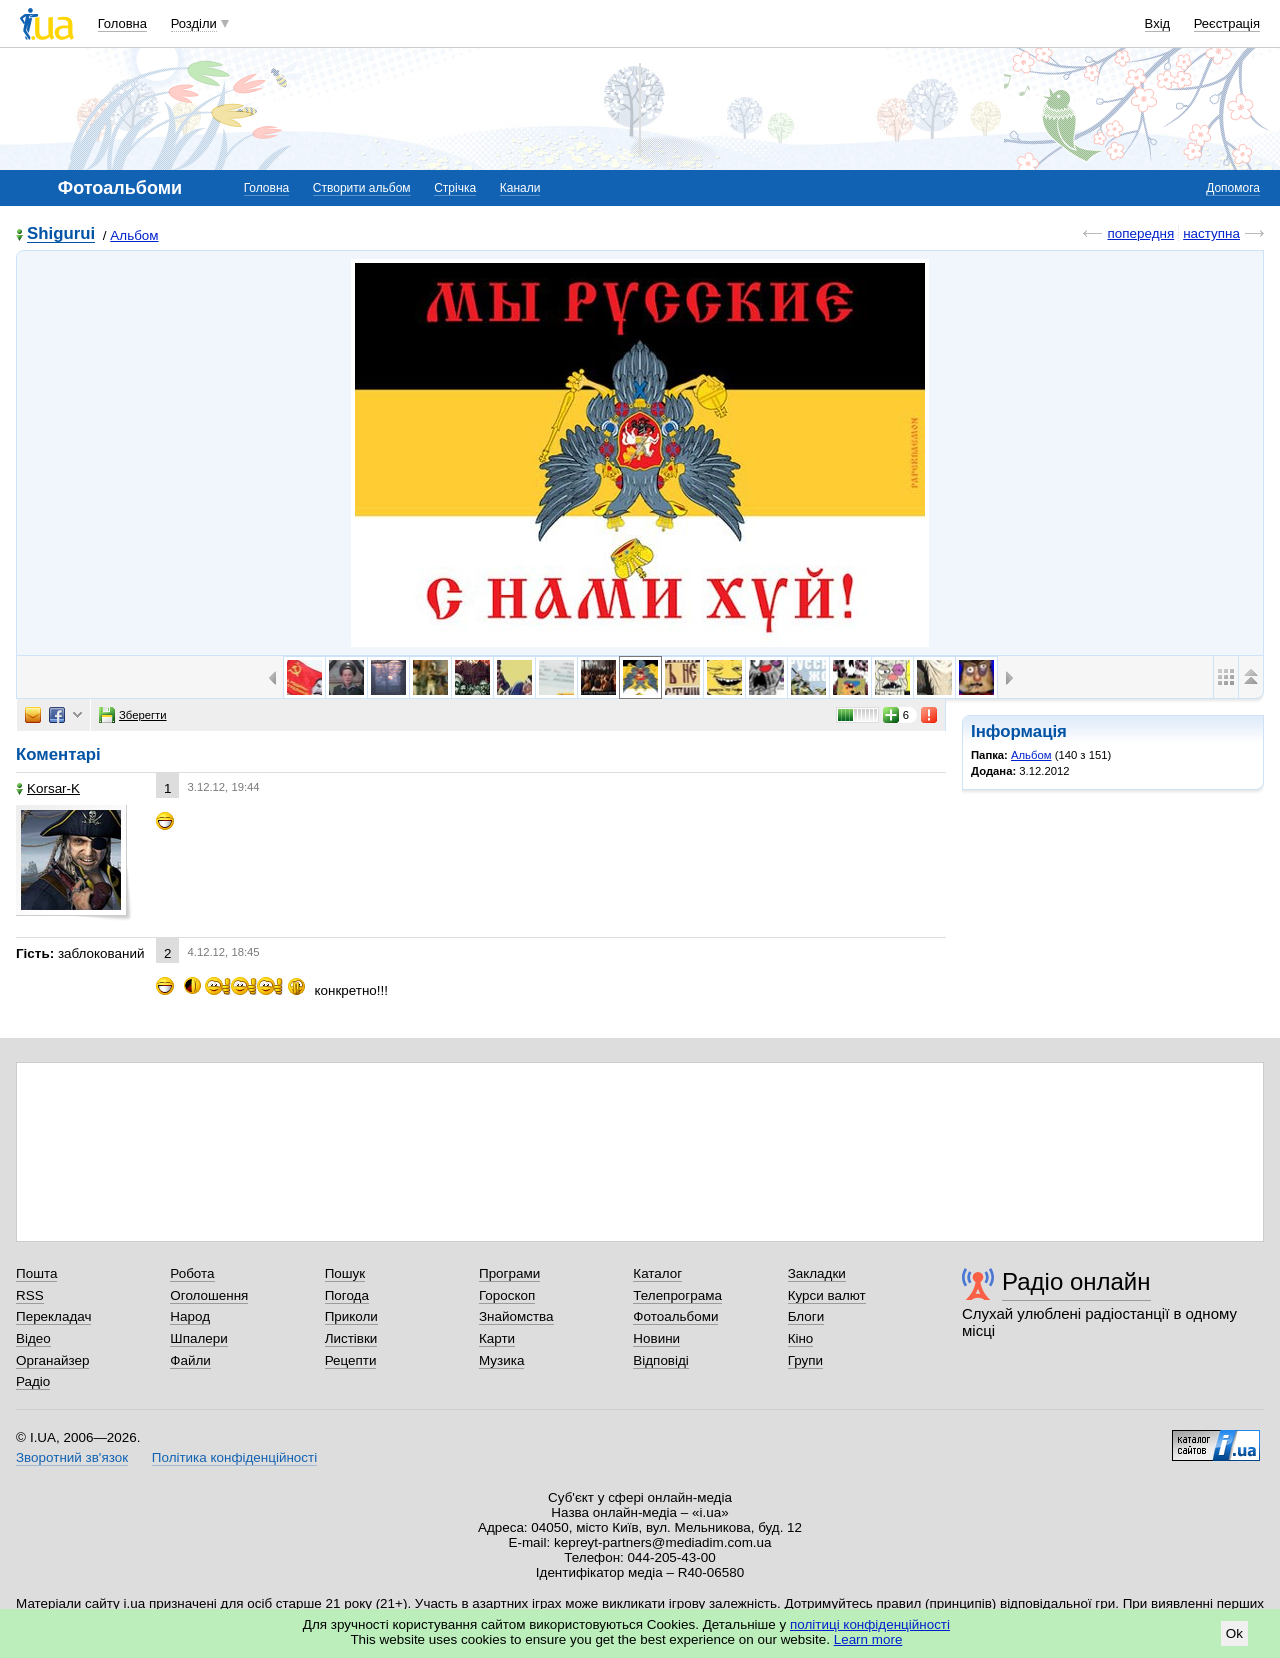 Image resolution: width=1280 pixels, height=1658 pixels. What do you see at coordinates (868, 1639) in the screenshot?
I see `Learn more` at bounding box center [868, 1639].